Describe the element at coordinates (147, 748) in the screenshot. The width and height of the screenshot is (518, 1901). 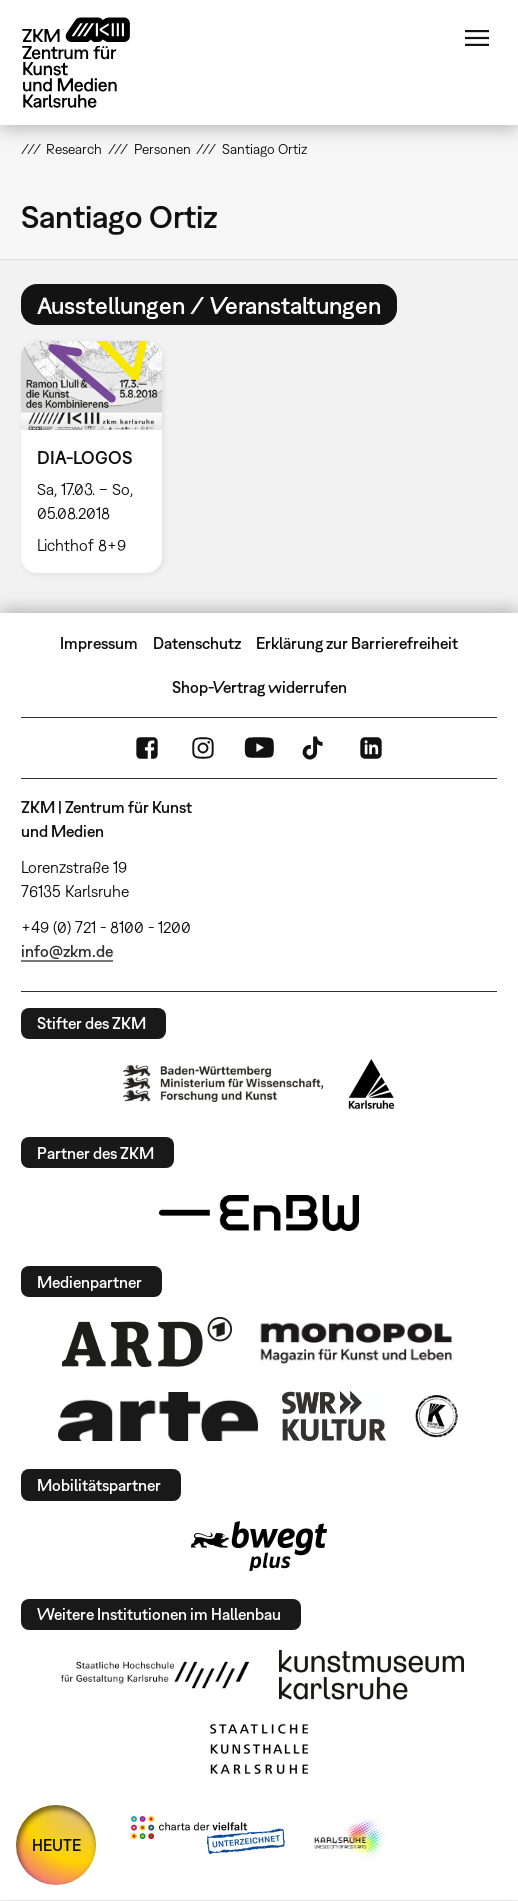
I see `FaceBook` at that location.